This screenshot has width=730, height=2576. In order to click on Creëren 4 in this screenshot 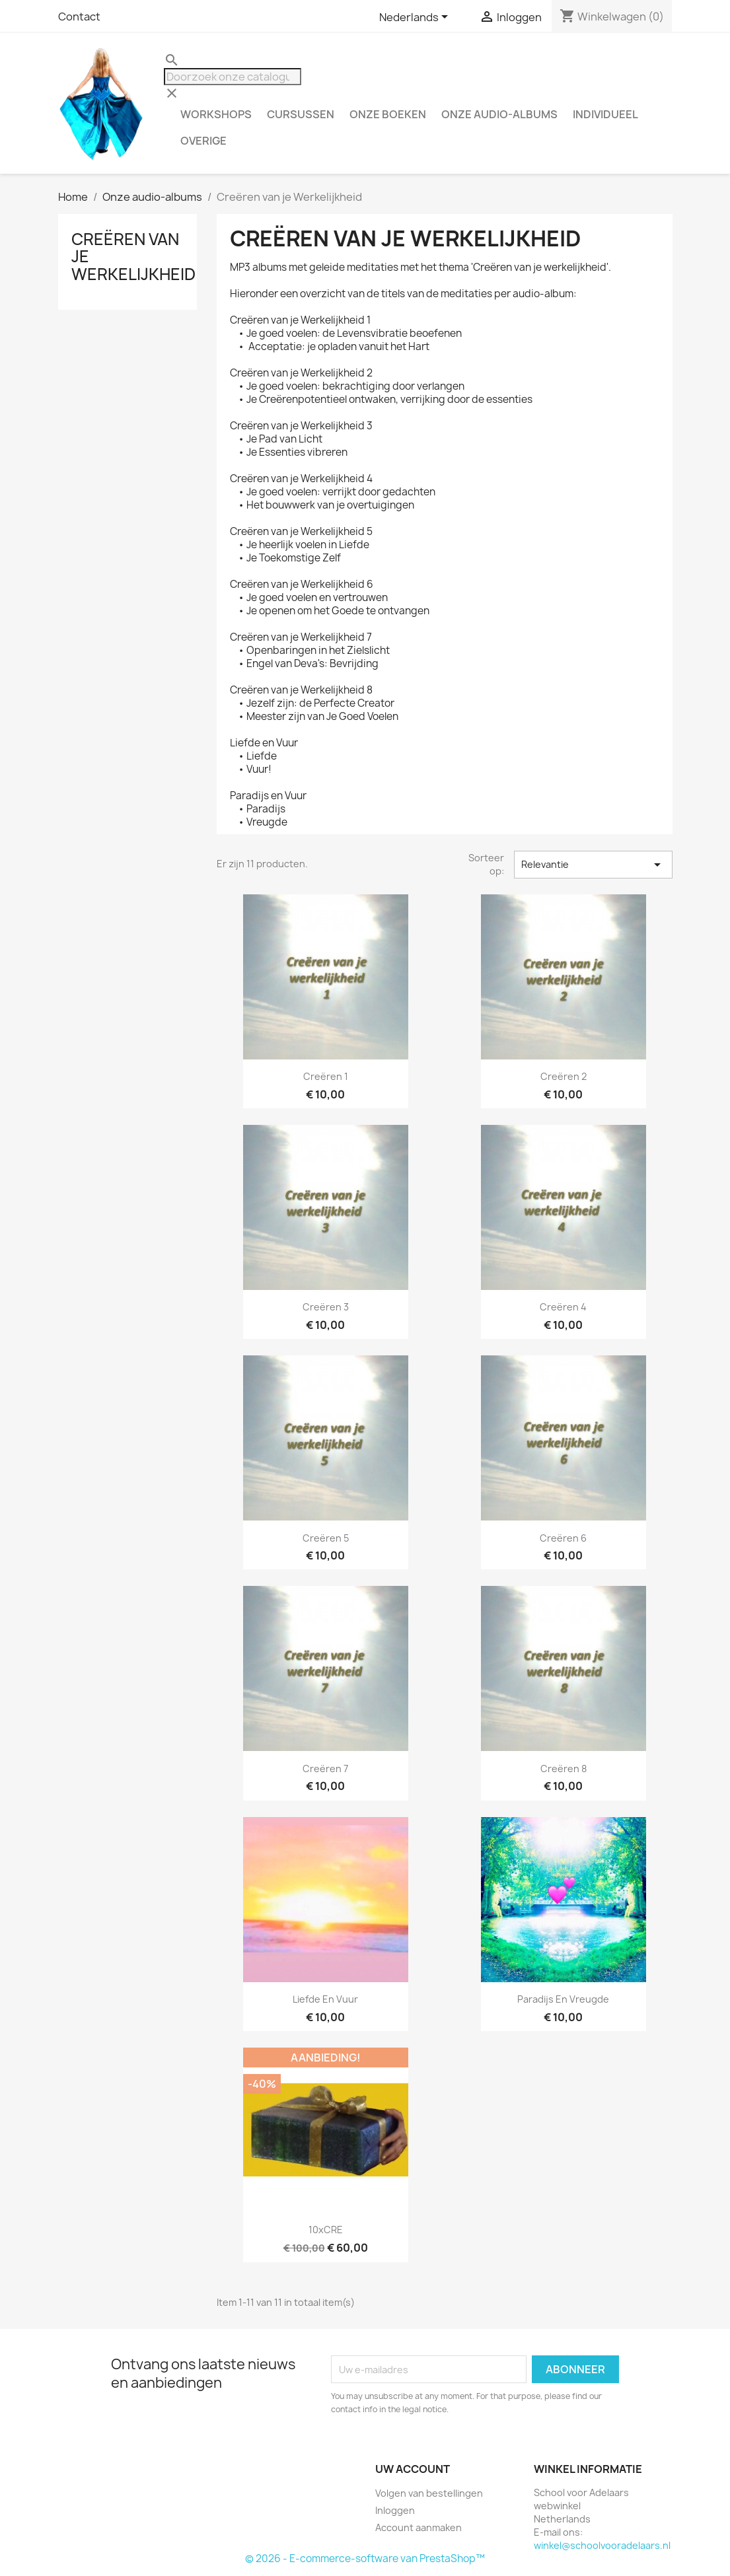, I will do `click(563, 1307)`.